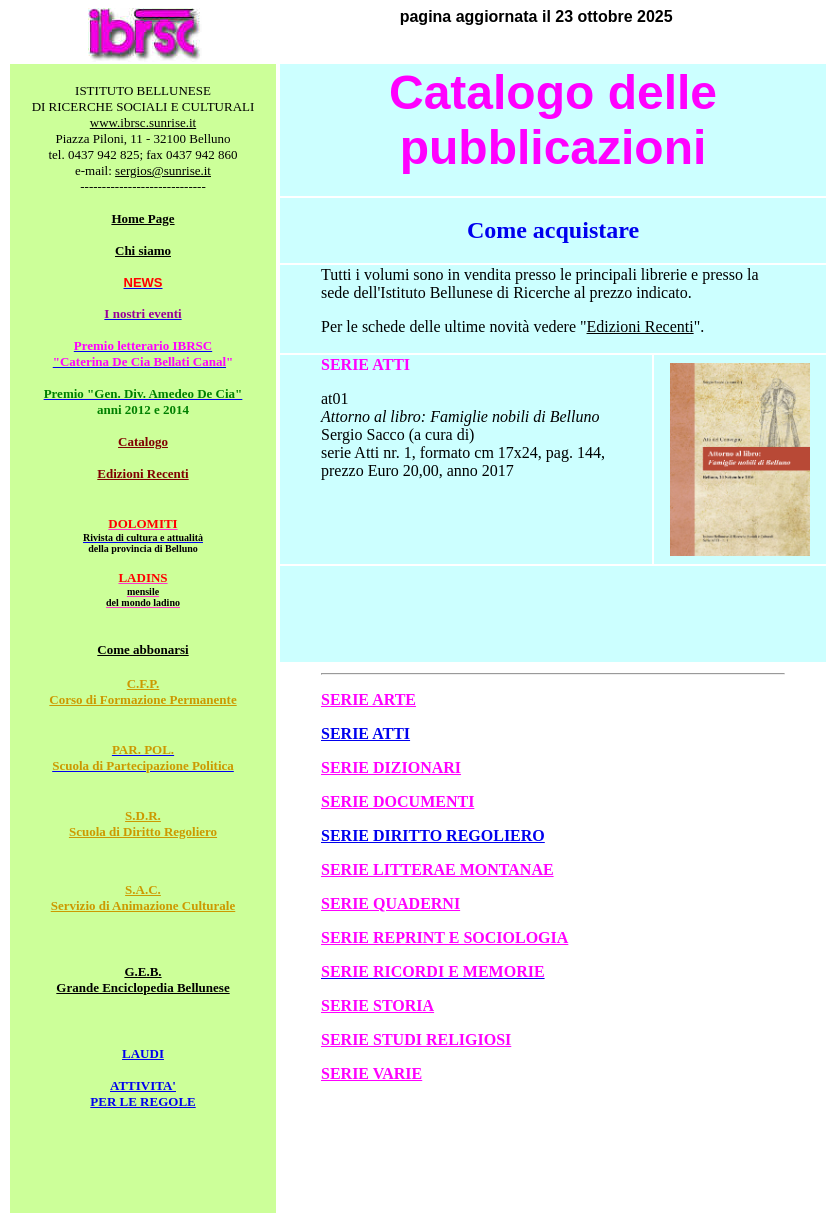 This screenshot has width=828, height=1223. Describe the element at coordinates (143, 823) in the screenshot. I see `S.D.R. Scuola di Diritto Regoliero` at that location.